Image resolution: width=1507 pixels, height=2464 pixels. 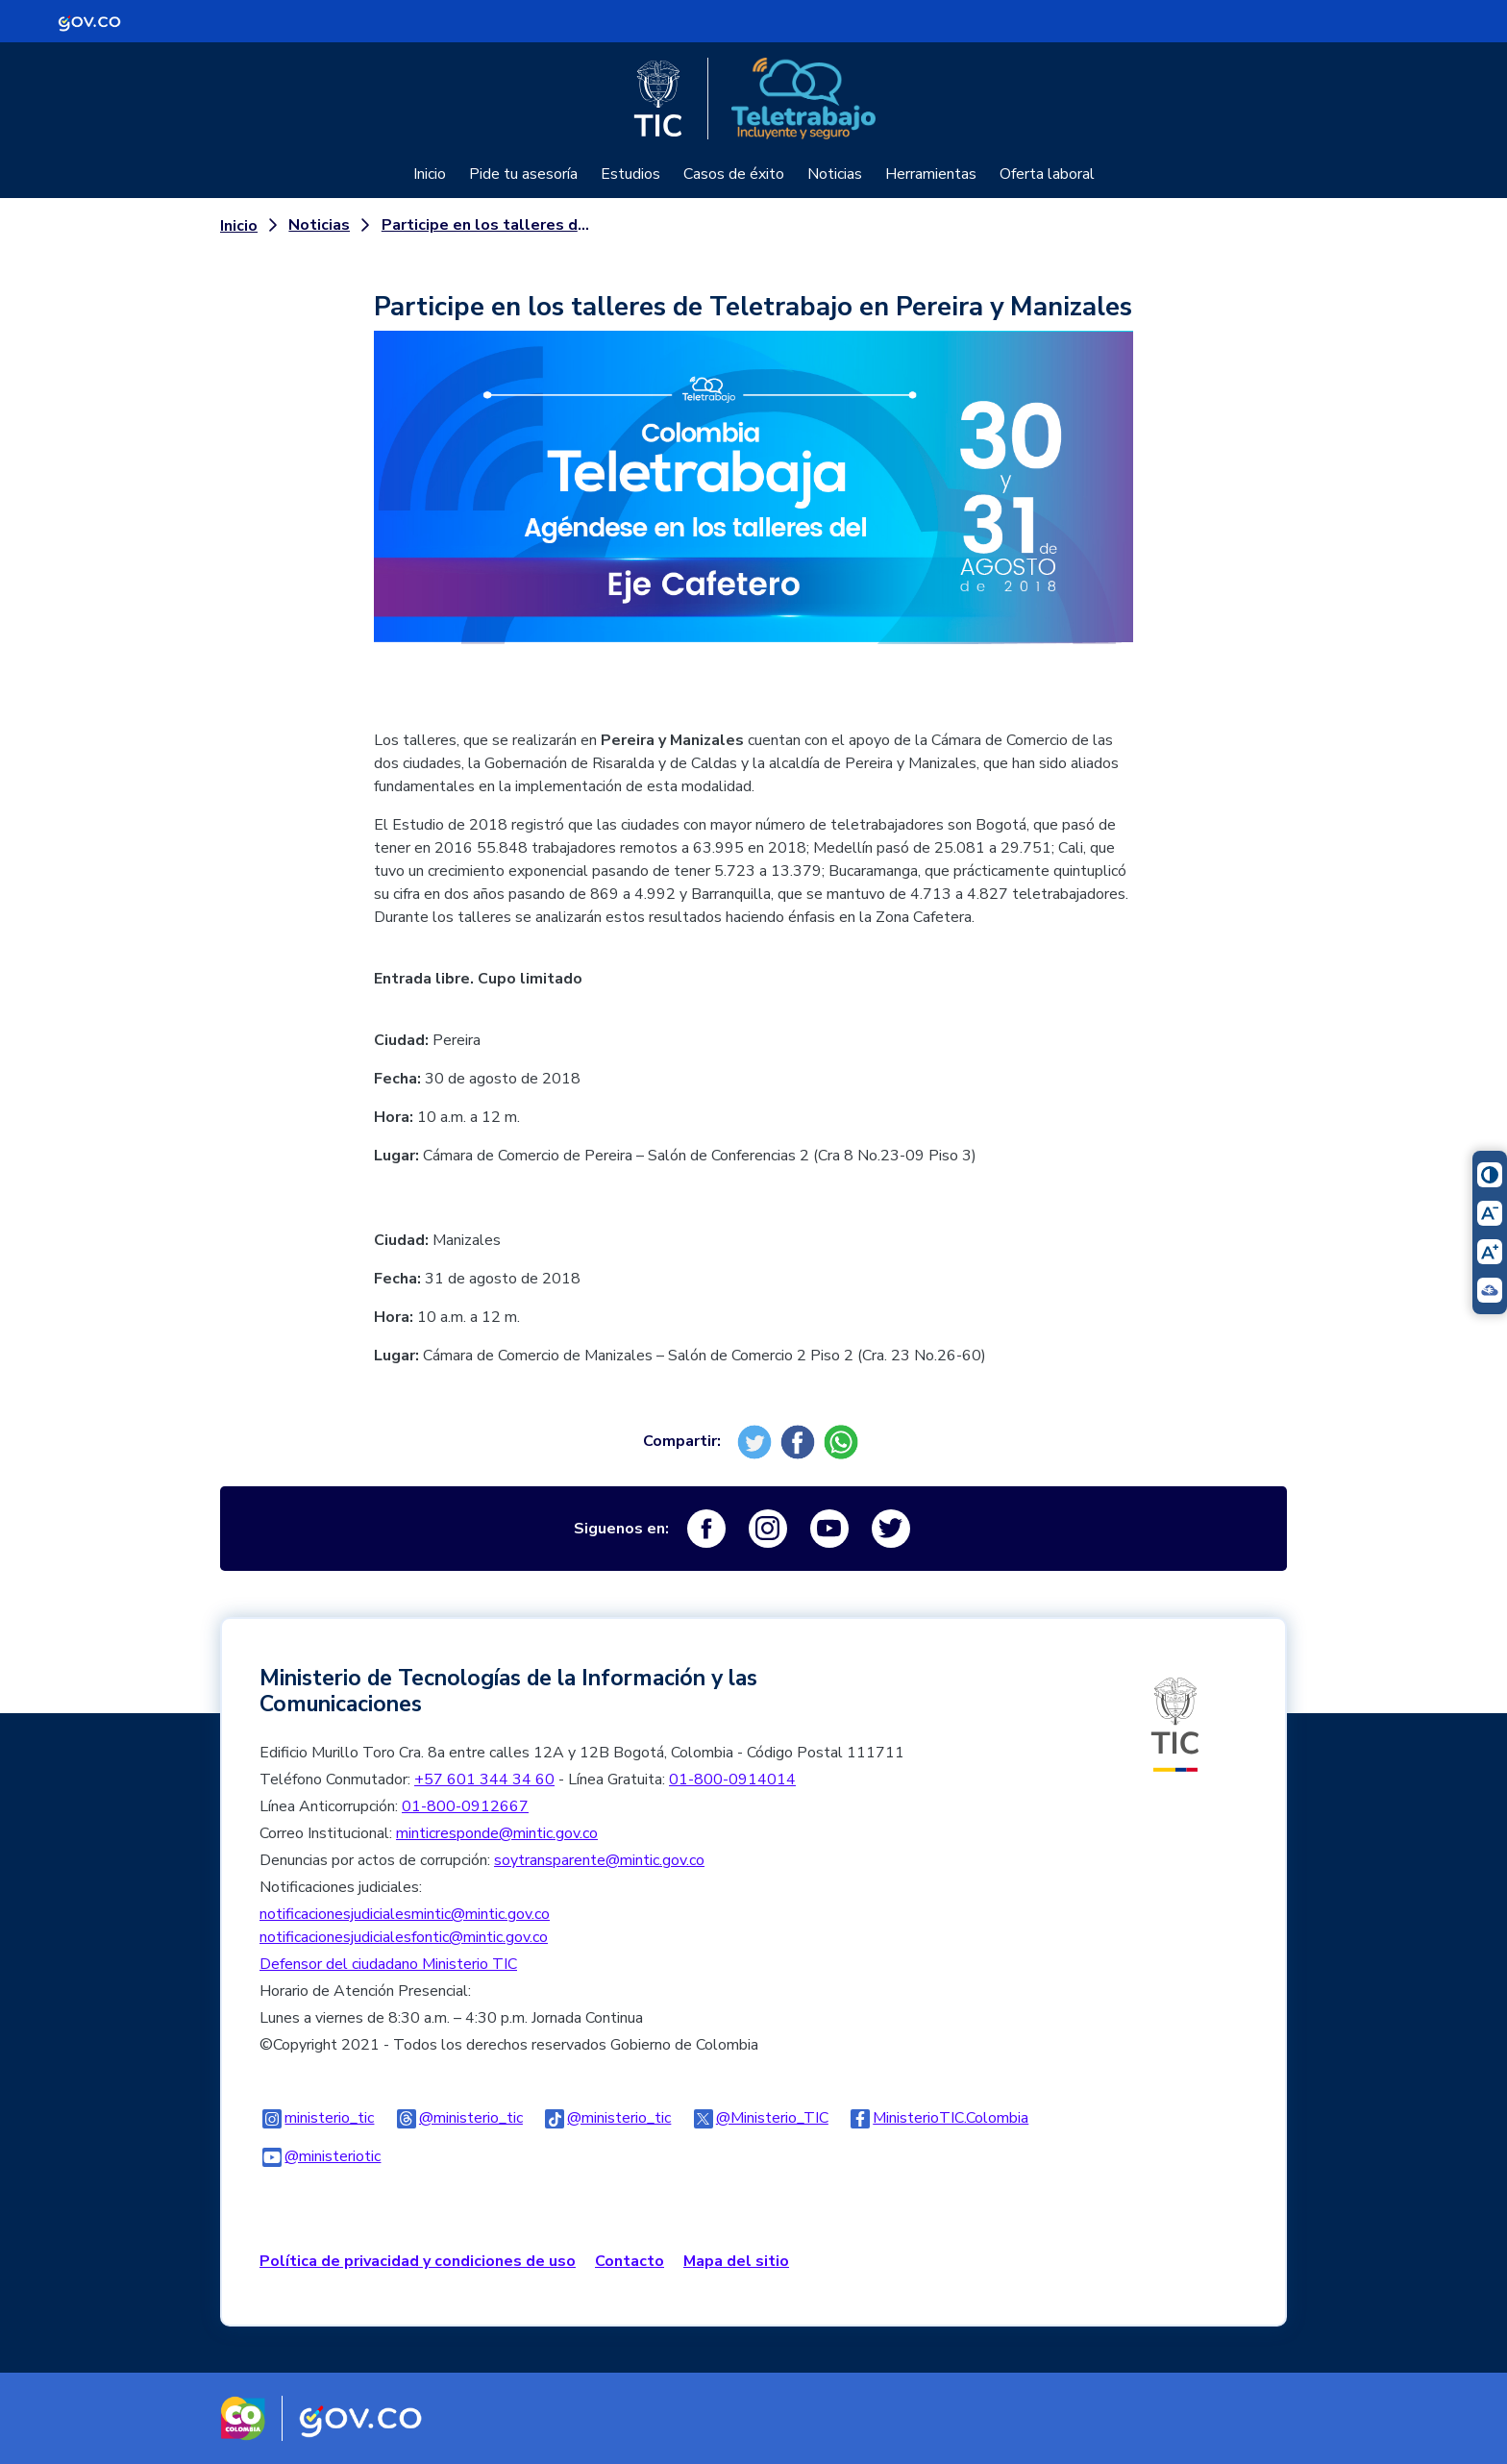 I want to click on Estudios, so click(x=630, y=174).